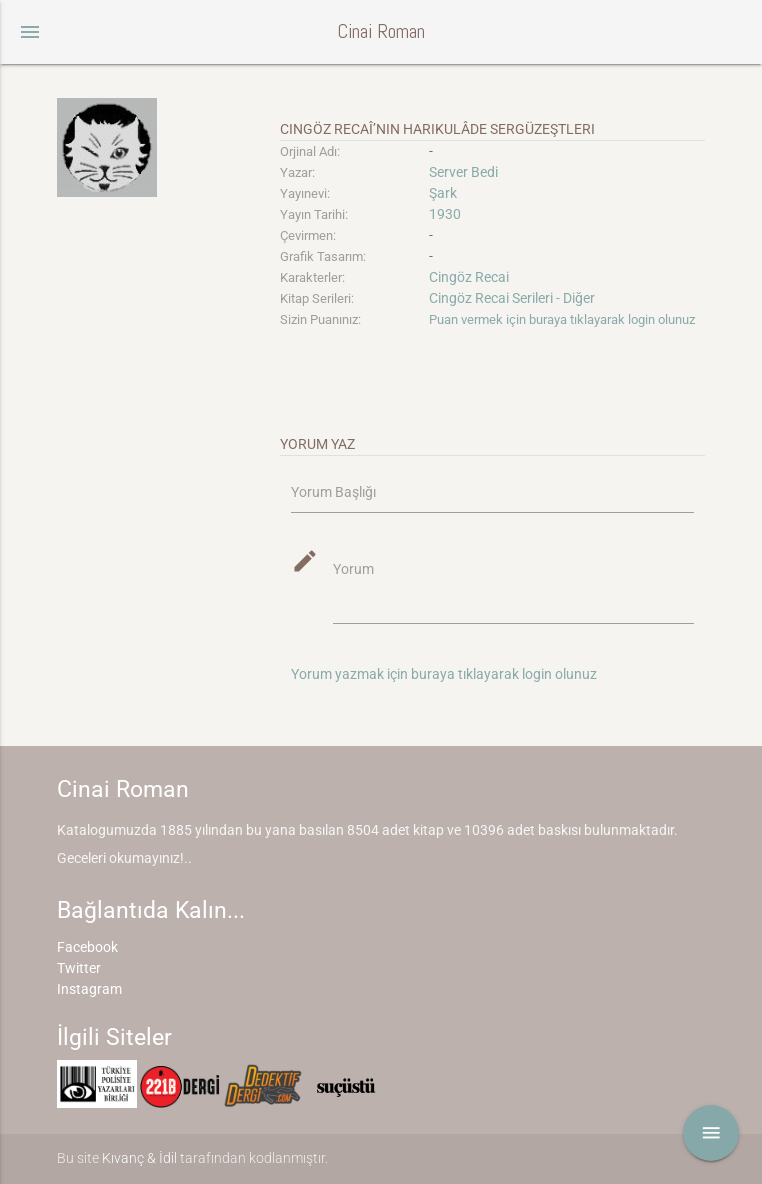  What do you see at coordinates (444, 674) in the screenshot?
I see `Yorum yazmak için buraya tıklayarak login olunuz` at bounding box center [444, 674].